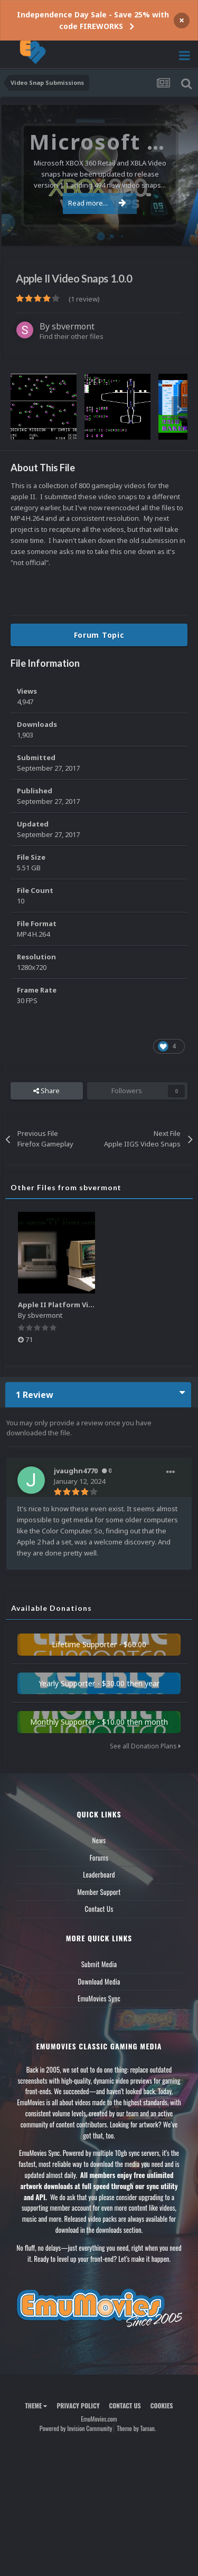 This screenshot has height=2576, width=198. What do you see at coordinates (97, 203) in the screenshot?
I see `Read more...` at bounding box center [97, 203].